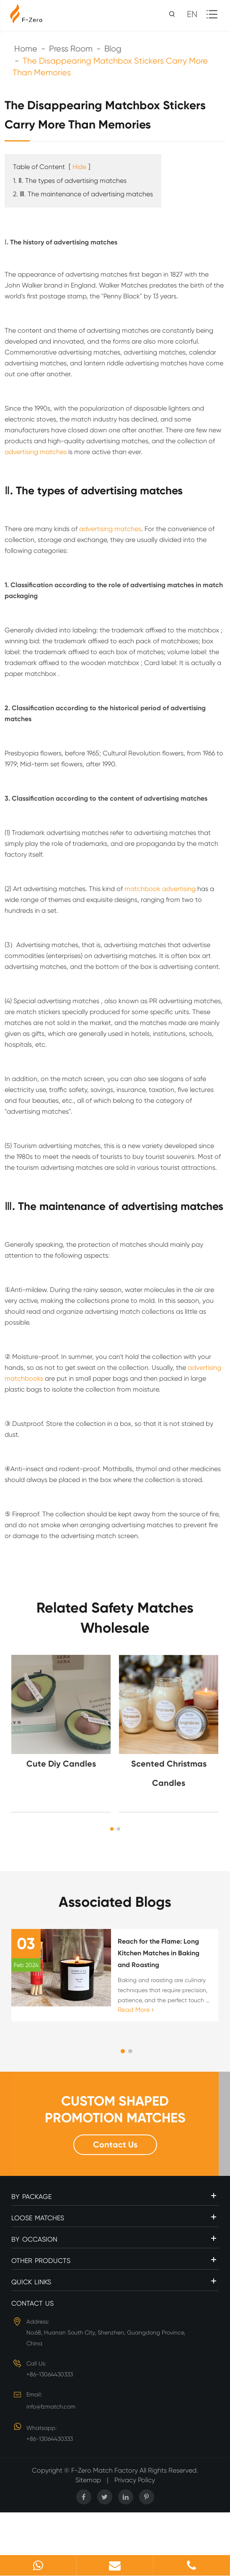  What do you see at coordinates (61, 1764) in the screenshot?
I see `Cute Diy Candles` at bounding box center [61, 1764].